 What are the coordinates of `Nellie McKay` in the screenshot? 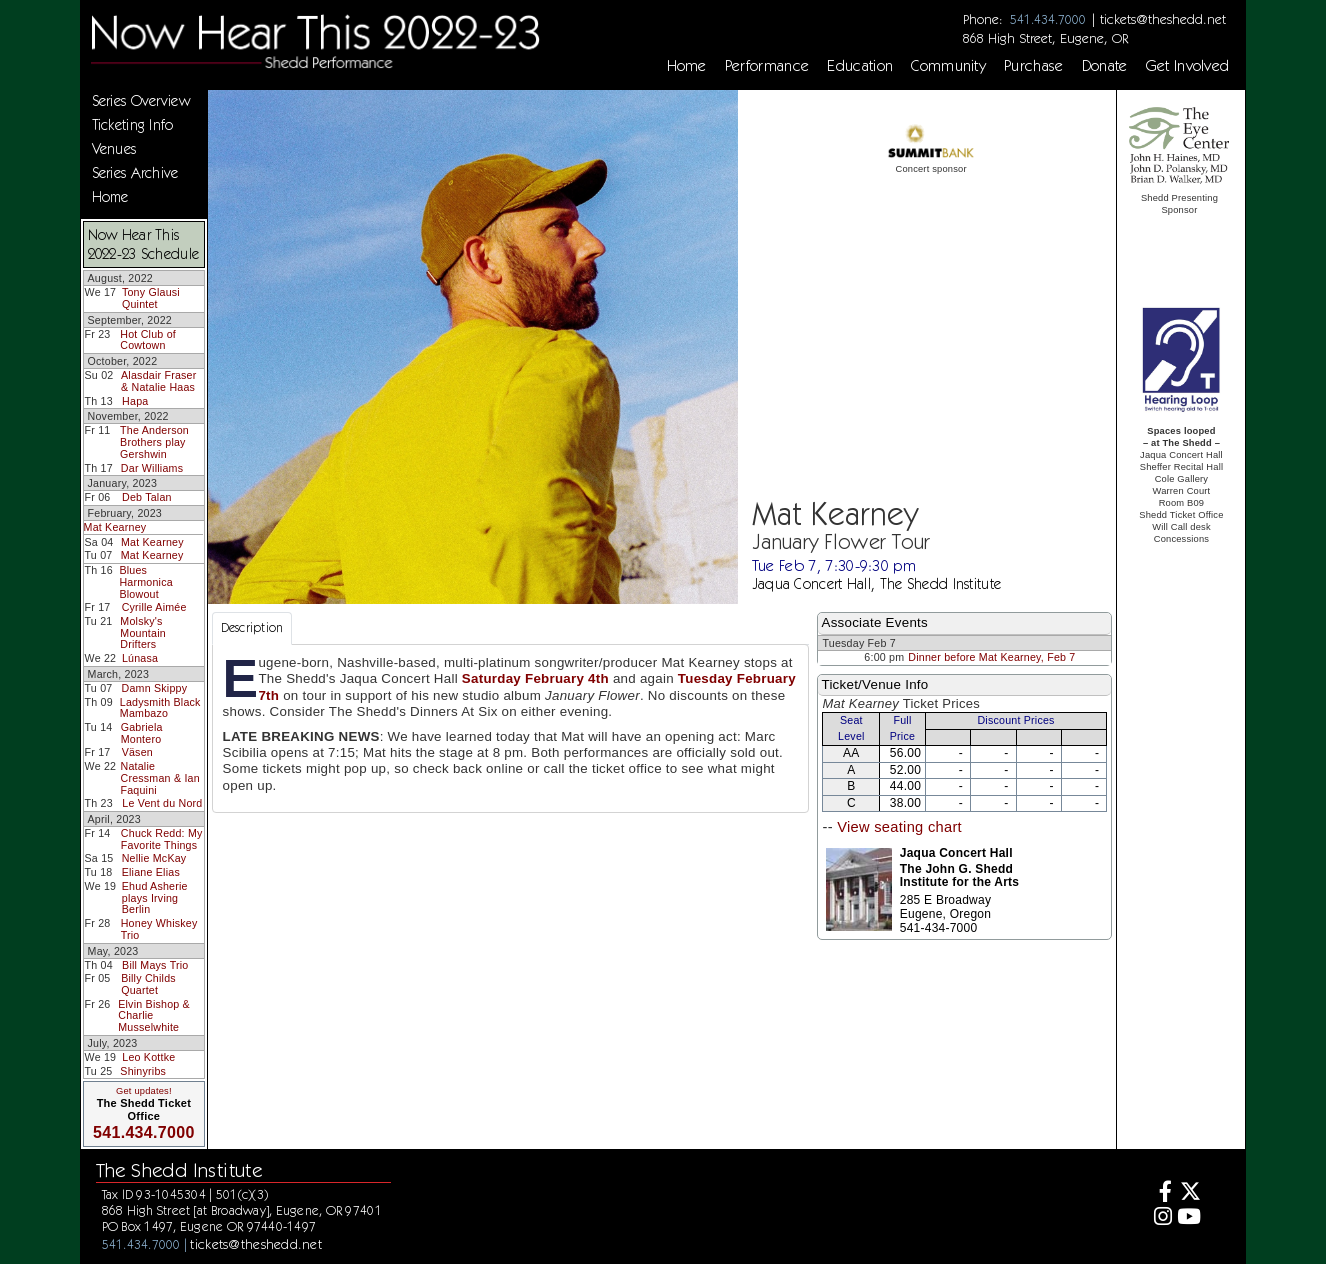 It's located at (154, 858).